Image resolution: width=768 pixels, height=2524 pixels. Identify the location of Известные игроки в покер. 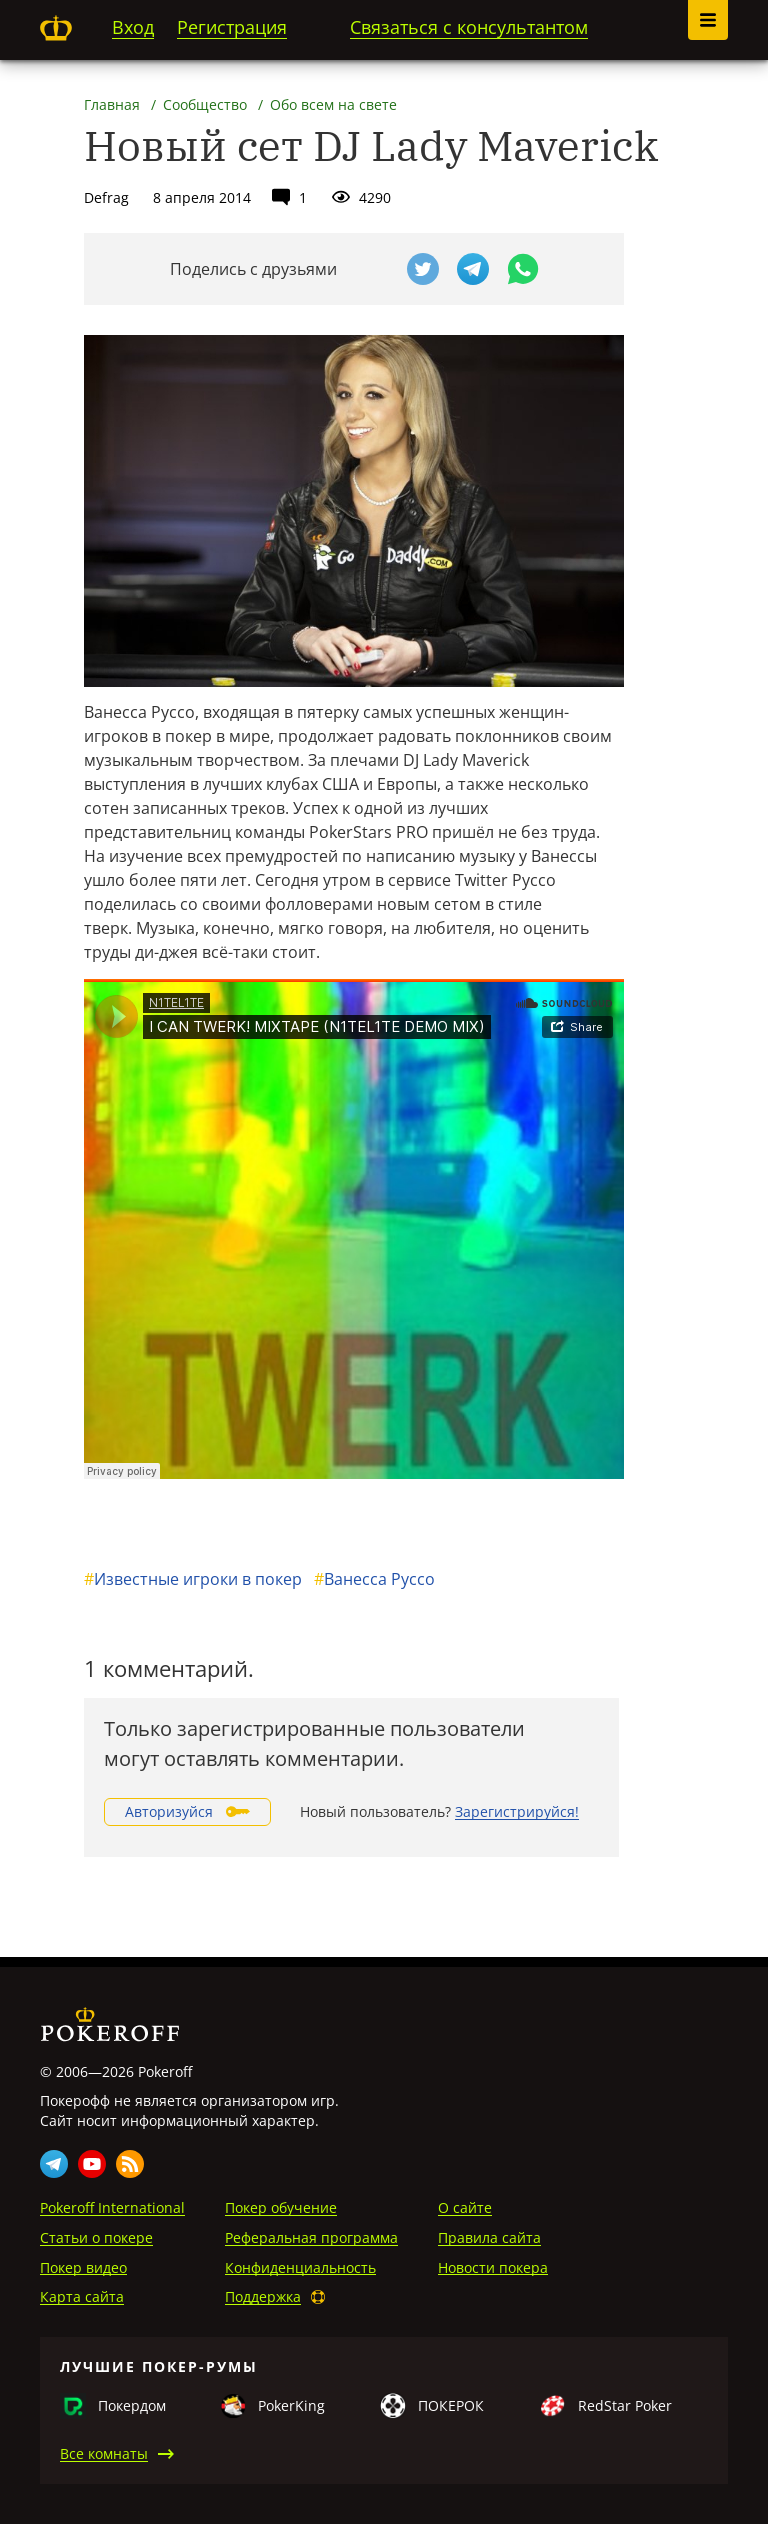
(193, 1579).